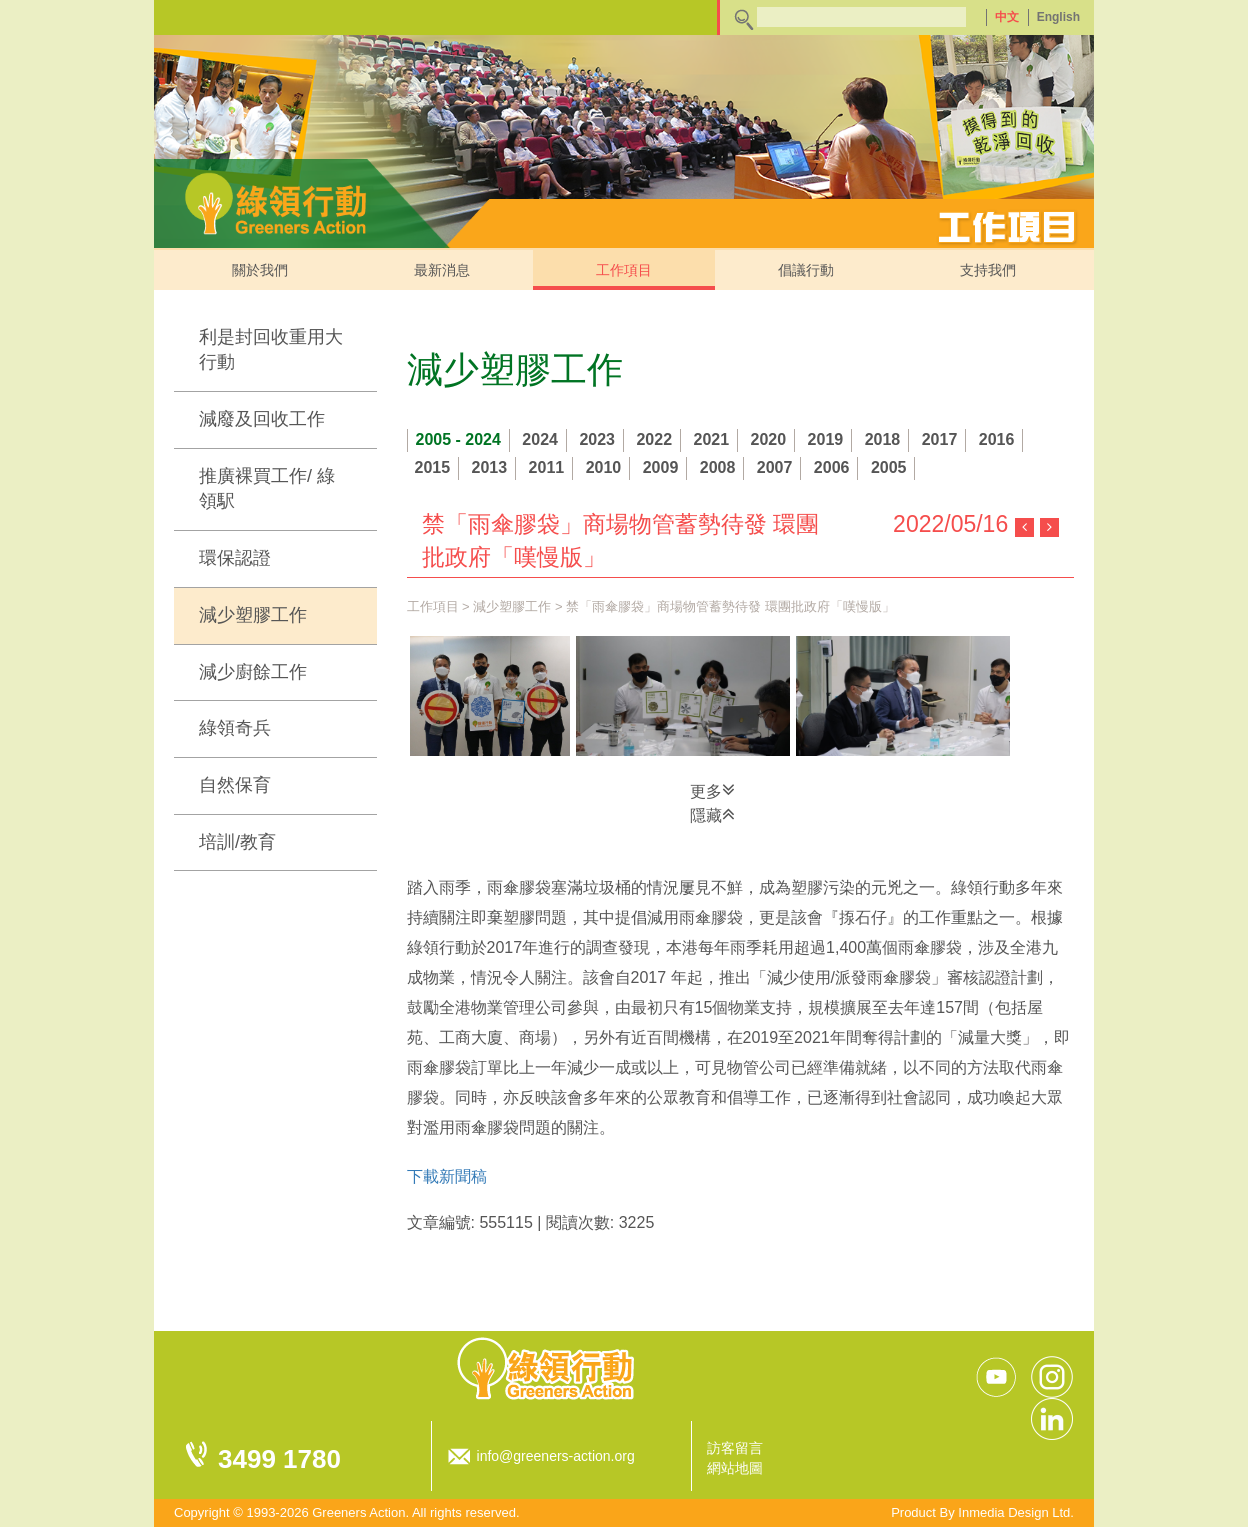 The image size is (1248, 1527). Describe the element at coordinates (1014, 1512) in the screenshot. I see `Inmedia Design Ltd` at that location.